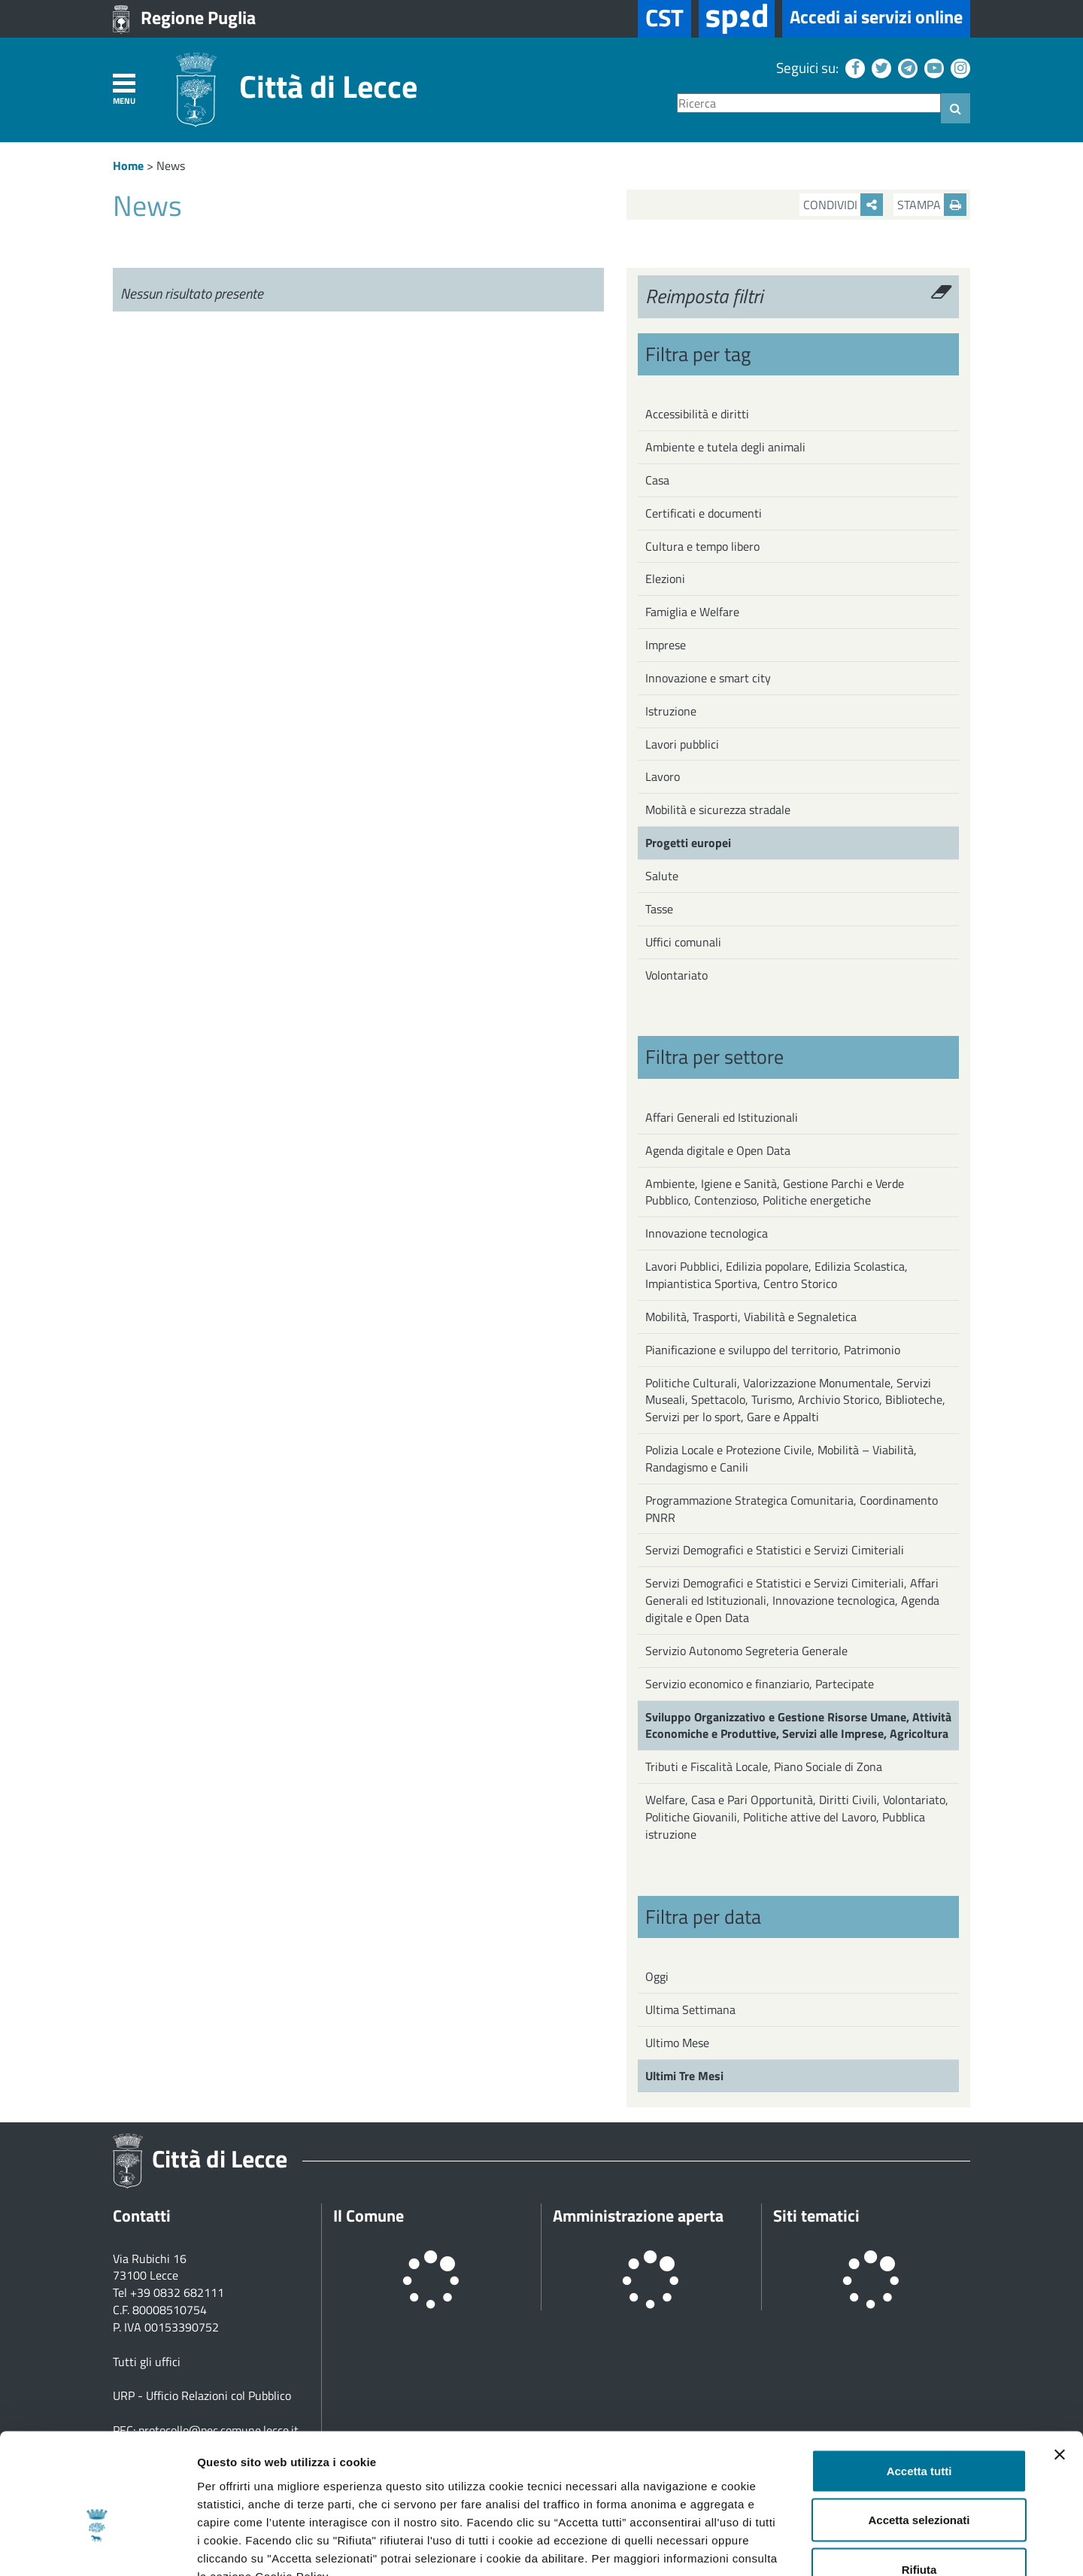  I want to click on Imprese, so click(665, 645).